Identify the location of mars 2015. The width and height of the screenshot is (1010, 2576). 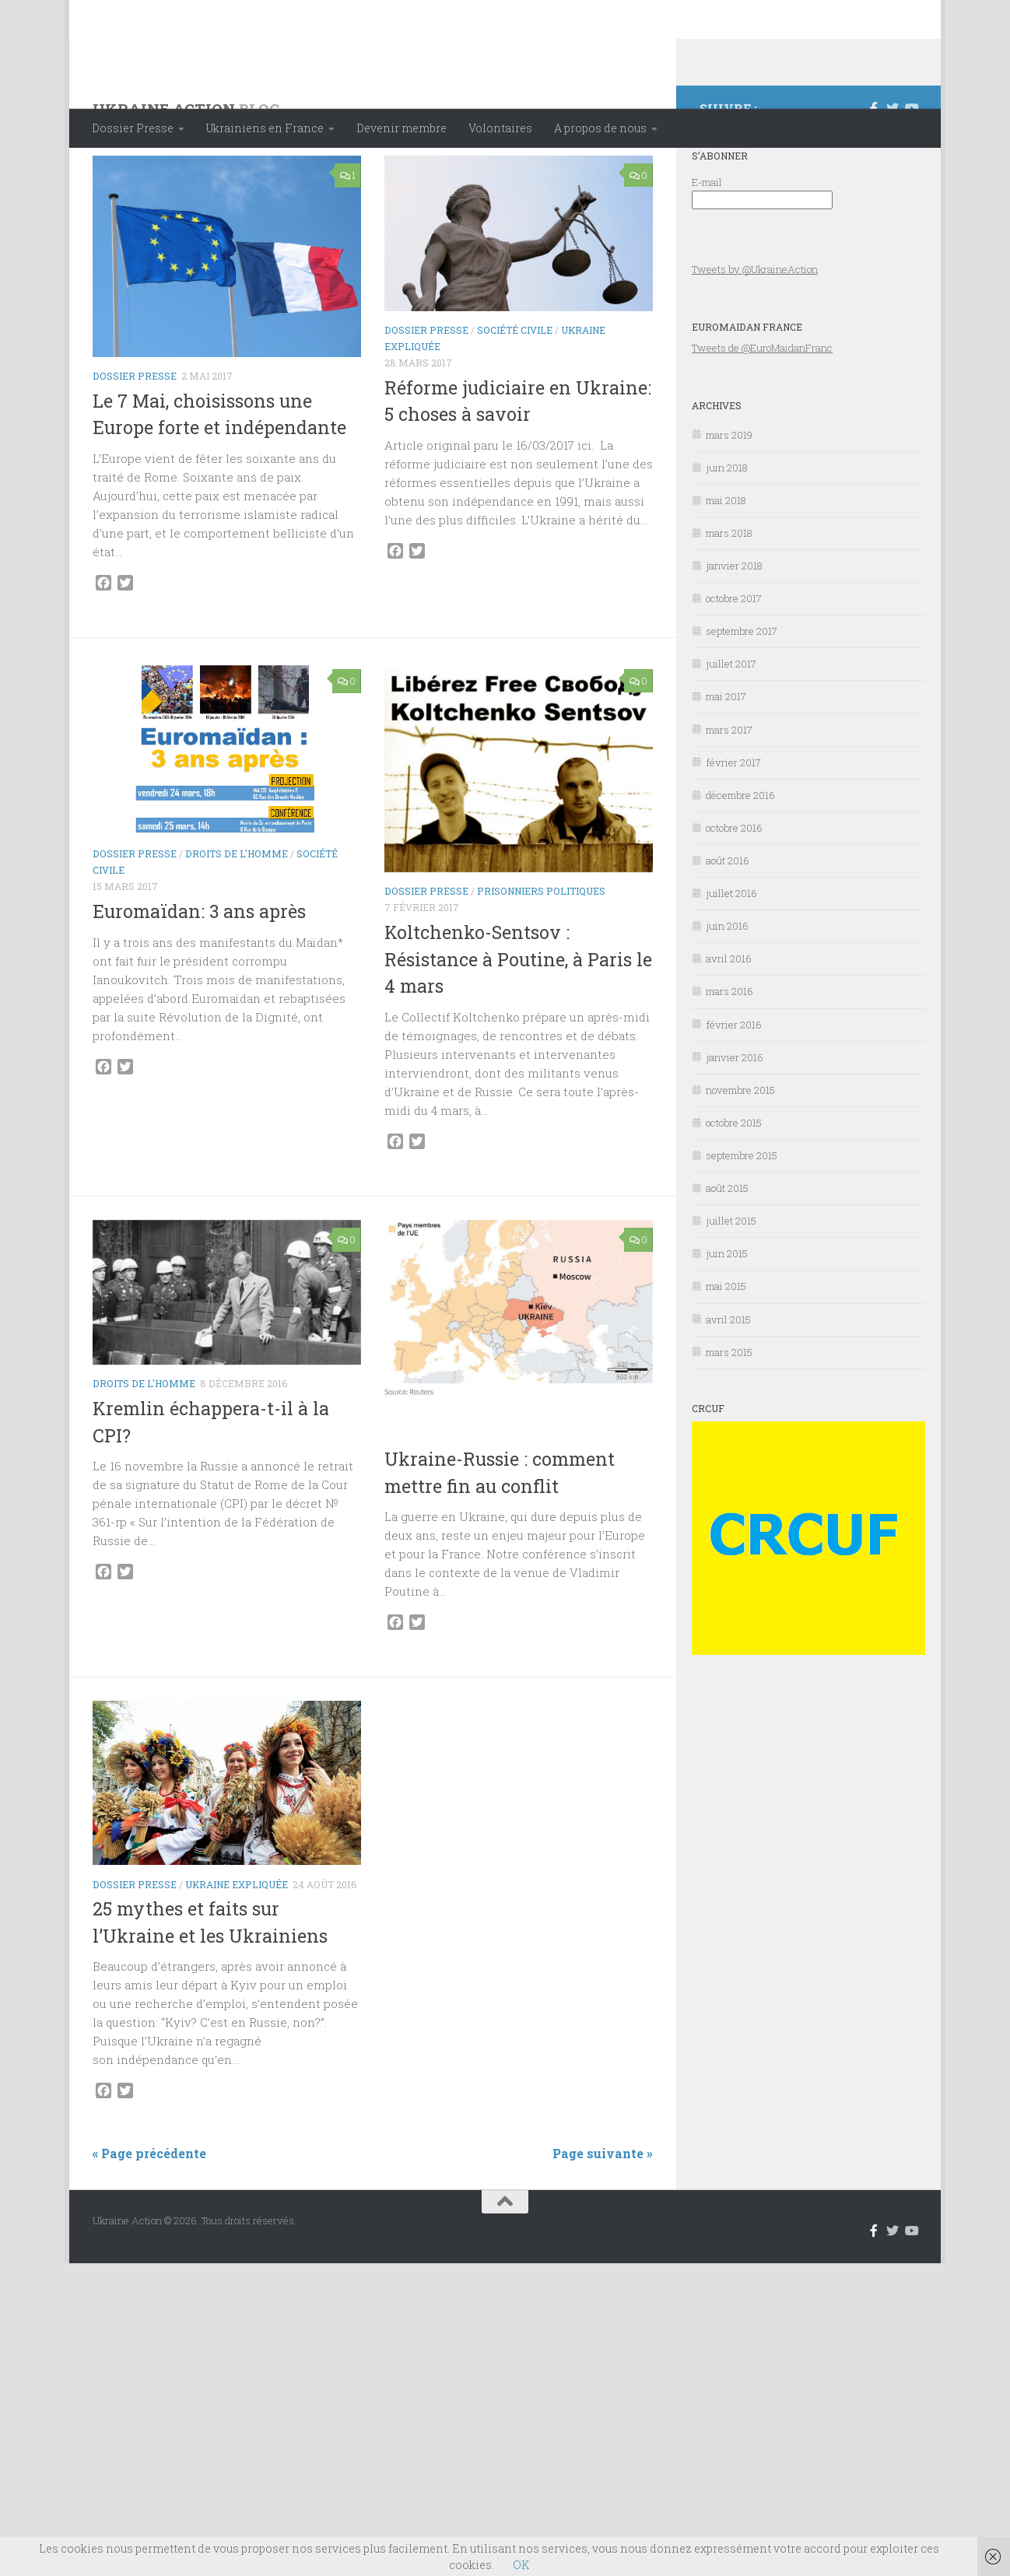
(729, 1414).